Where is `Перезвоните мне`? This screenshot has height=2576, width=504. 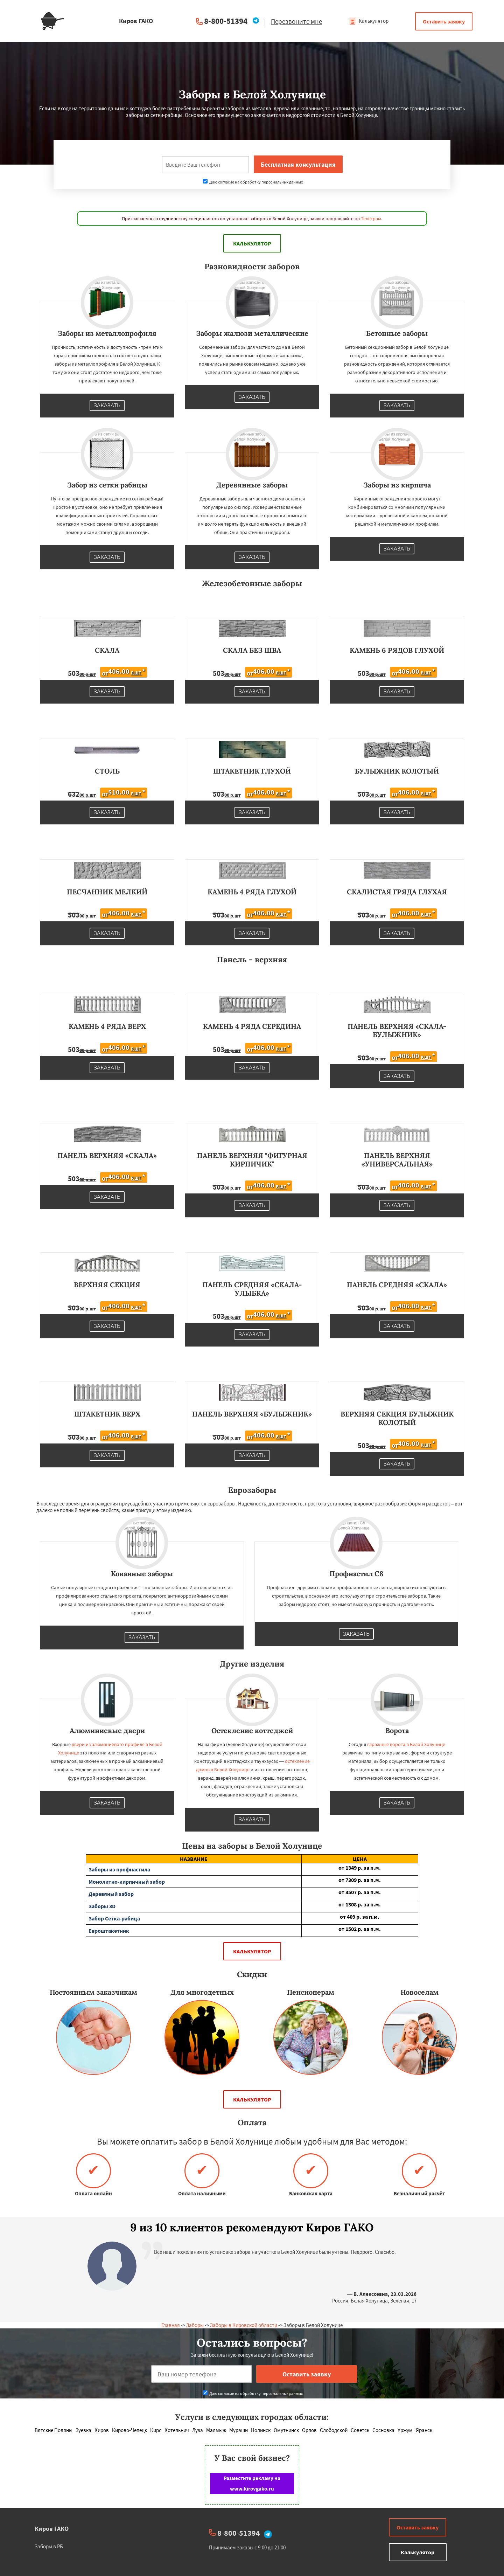
Перезвоните мне is located at coordinates (296, 21).